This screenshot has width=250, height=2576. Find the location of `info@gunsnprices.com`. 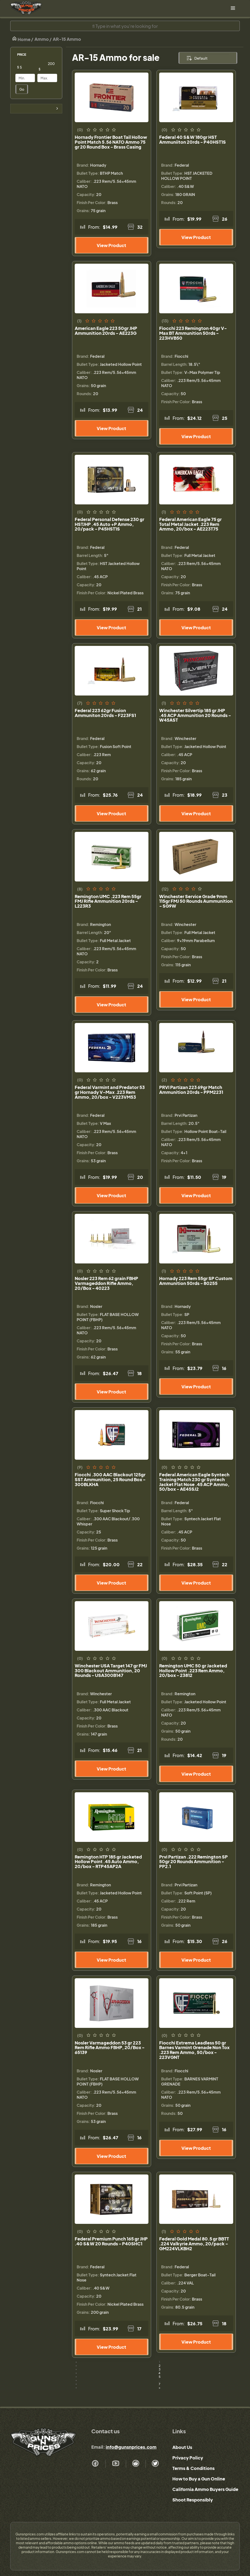

info@gunsnprices.com is located at coordinates (131, 2447).